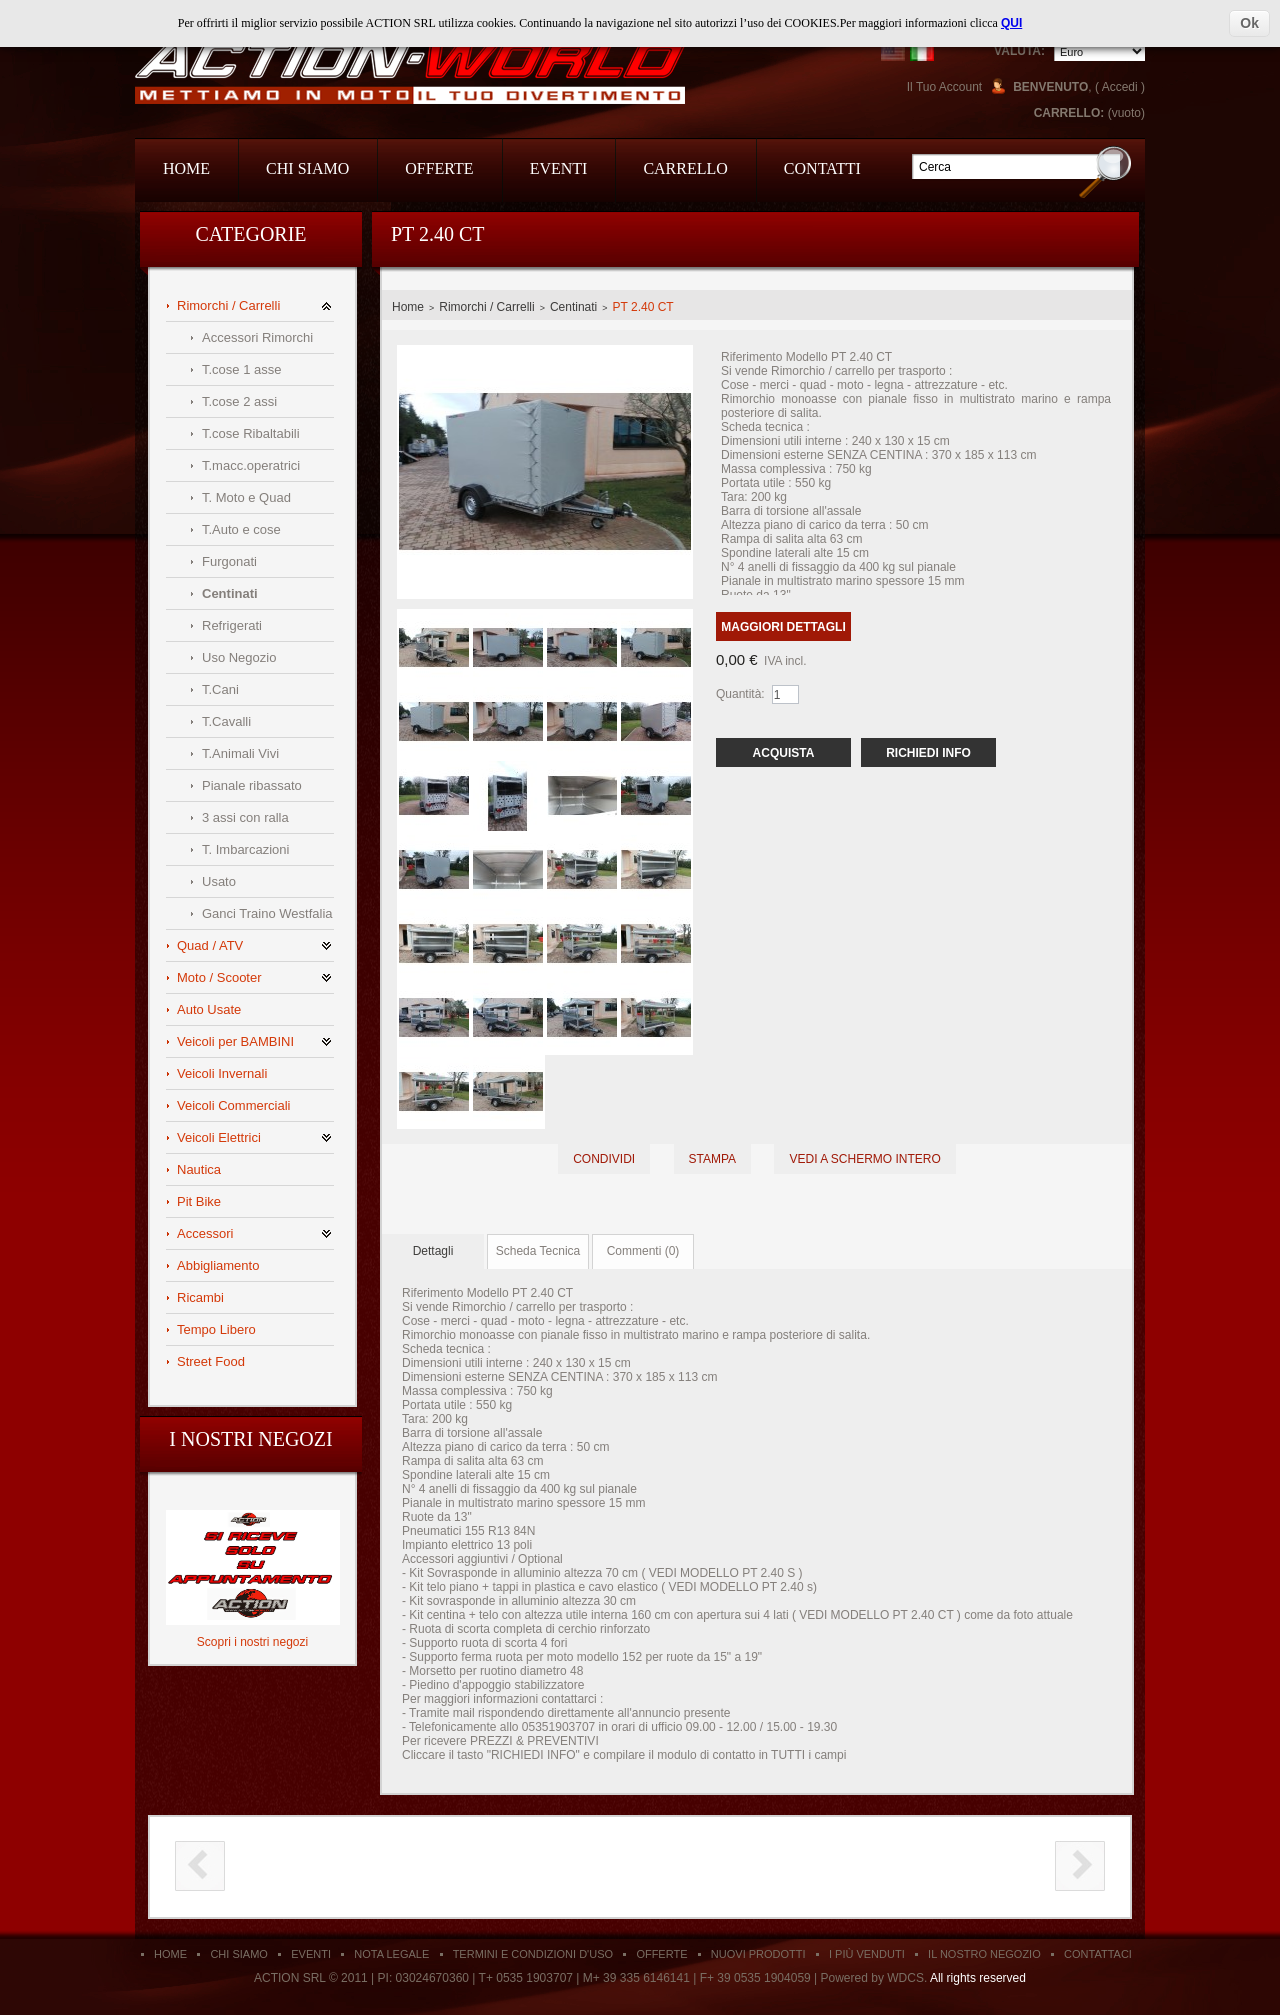  What do you see at coordinates (219, 977) in the screenshot?
I see `Moto / Scooter` at bounding box center [219, 977].